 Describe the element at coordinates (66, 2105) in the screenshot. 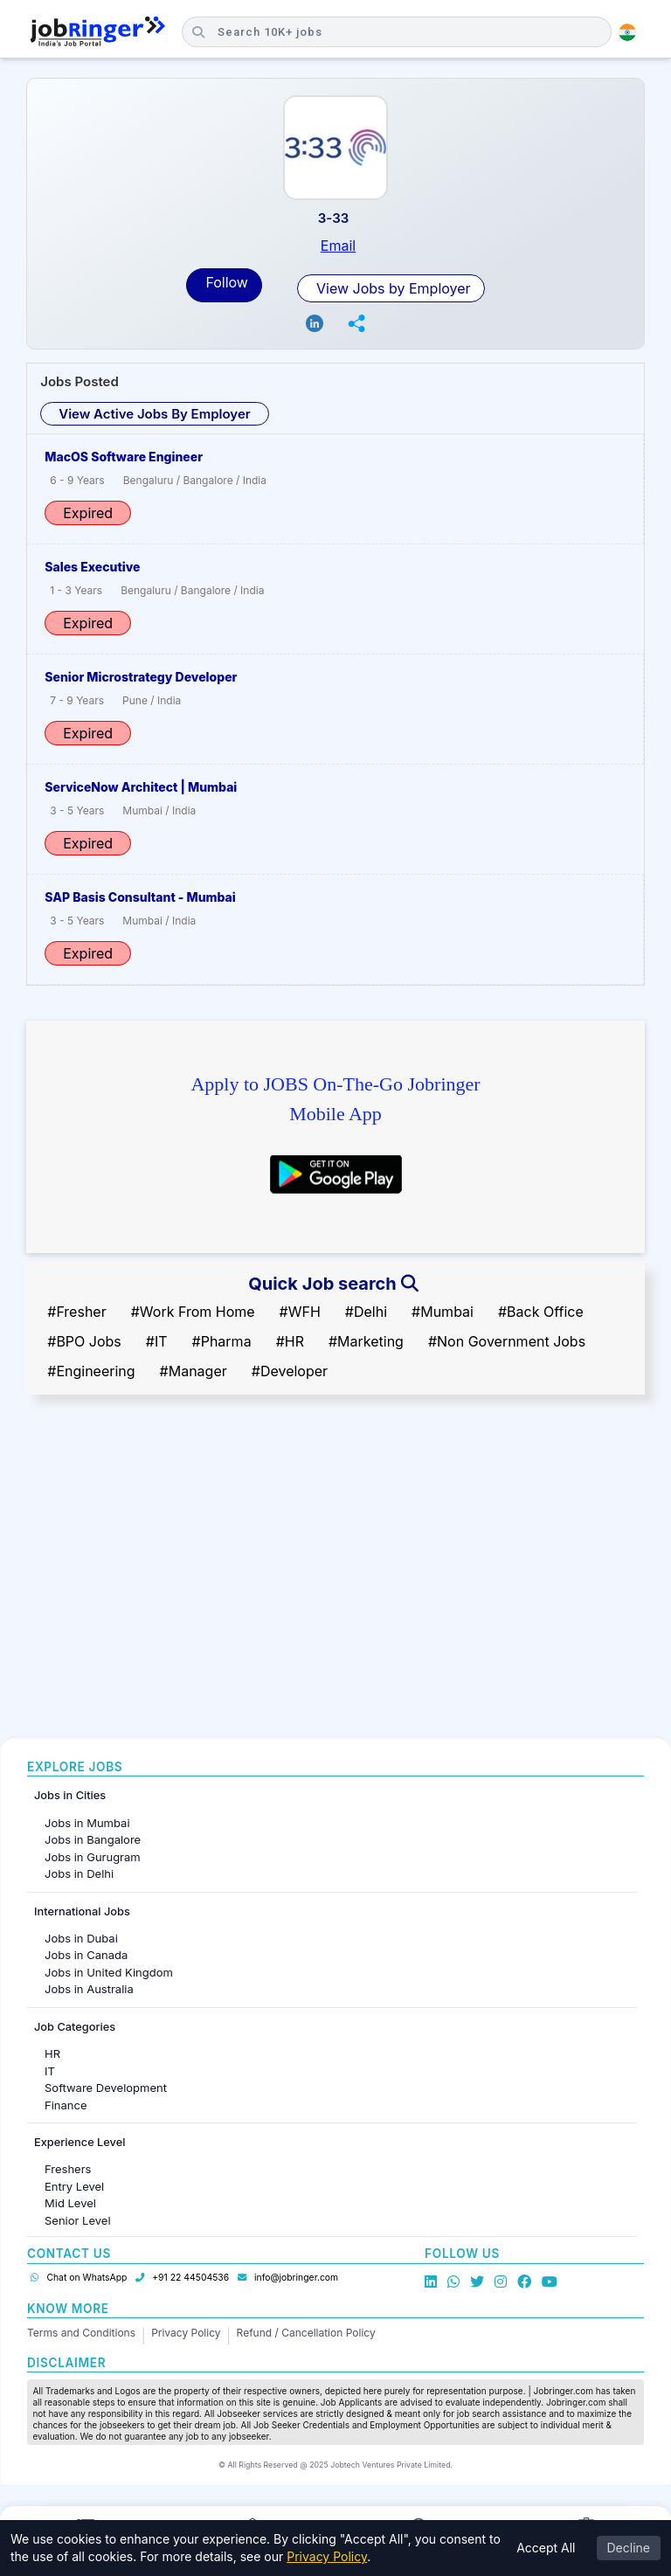

I see `Finance` at that location.